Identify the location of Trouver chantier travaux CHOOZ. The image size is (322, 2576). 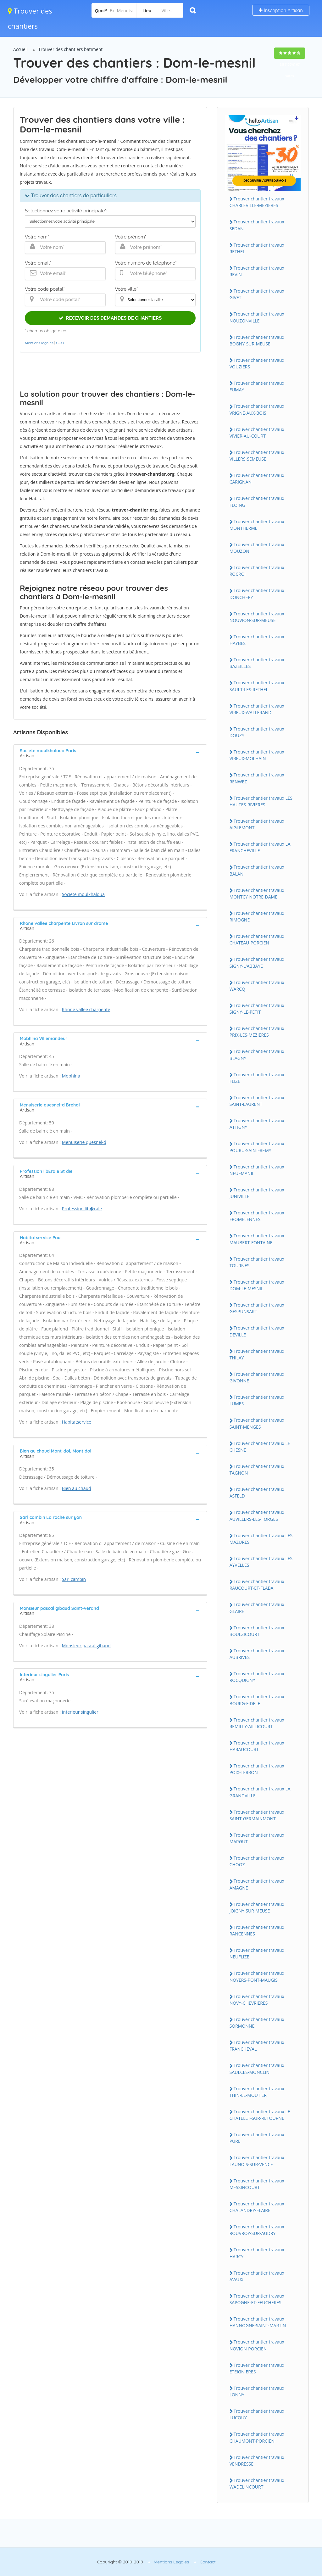
(257, 1861).